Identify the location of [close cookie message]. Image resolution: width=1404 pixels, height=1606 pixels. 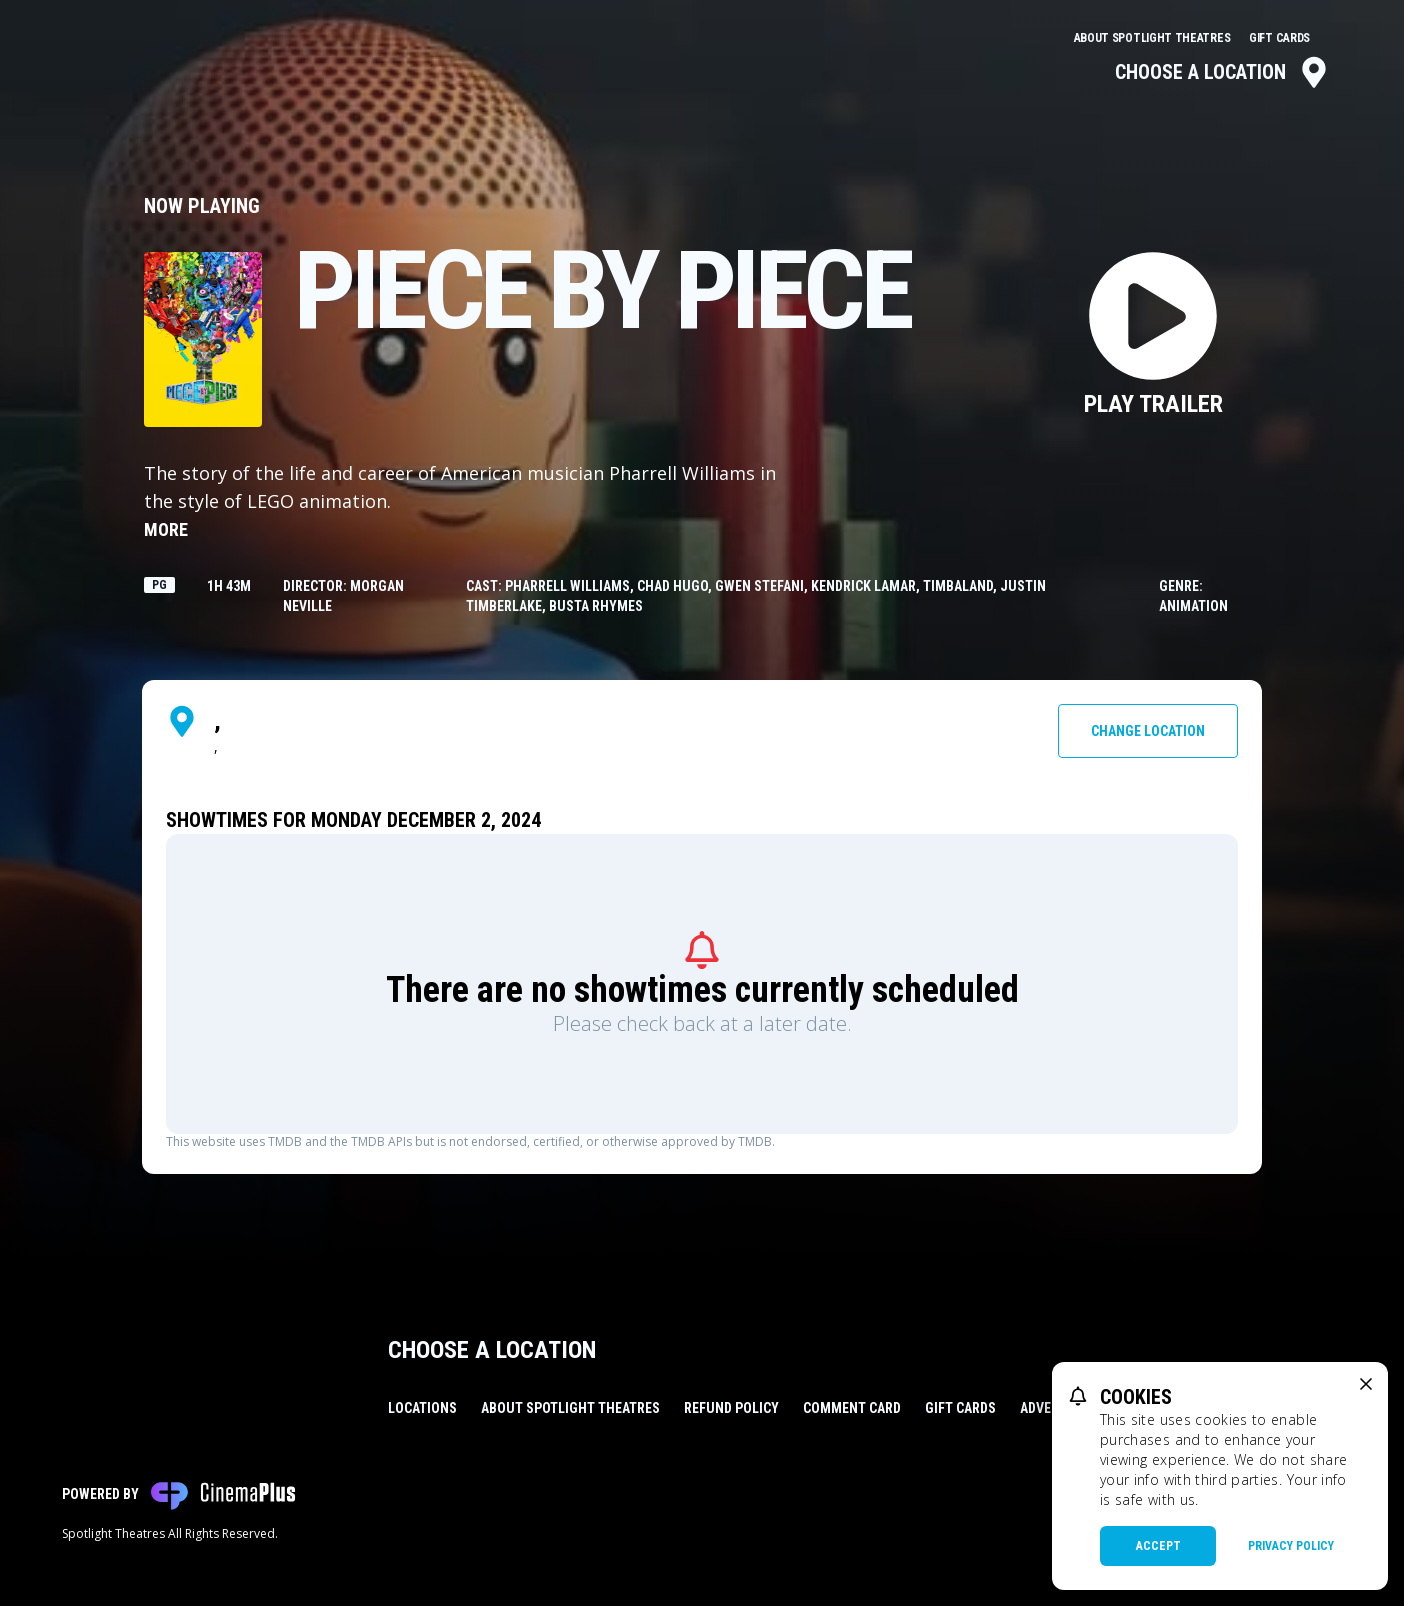
(1366, 1384).